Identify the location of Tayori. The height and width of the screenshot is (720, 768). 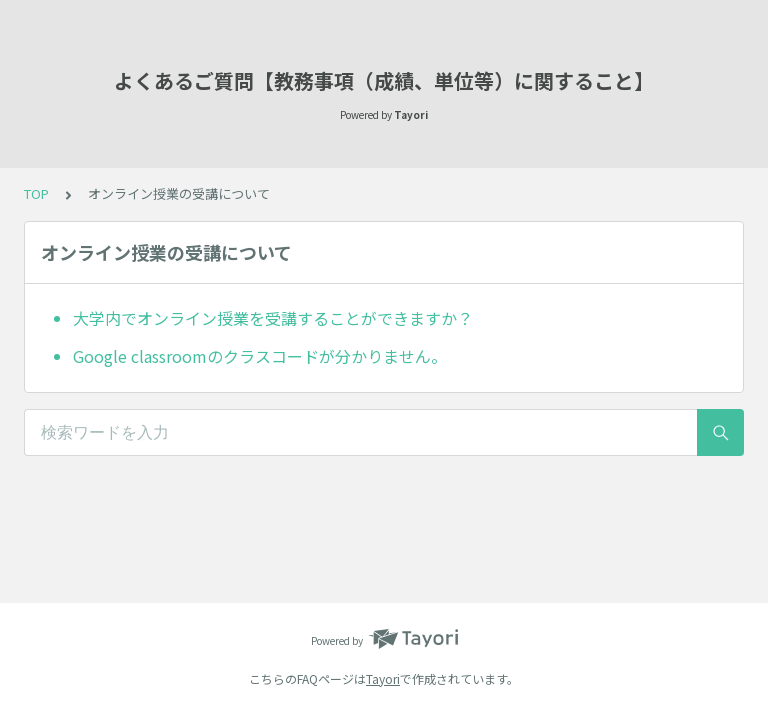
(383, 678).